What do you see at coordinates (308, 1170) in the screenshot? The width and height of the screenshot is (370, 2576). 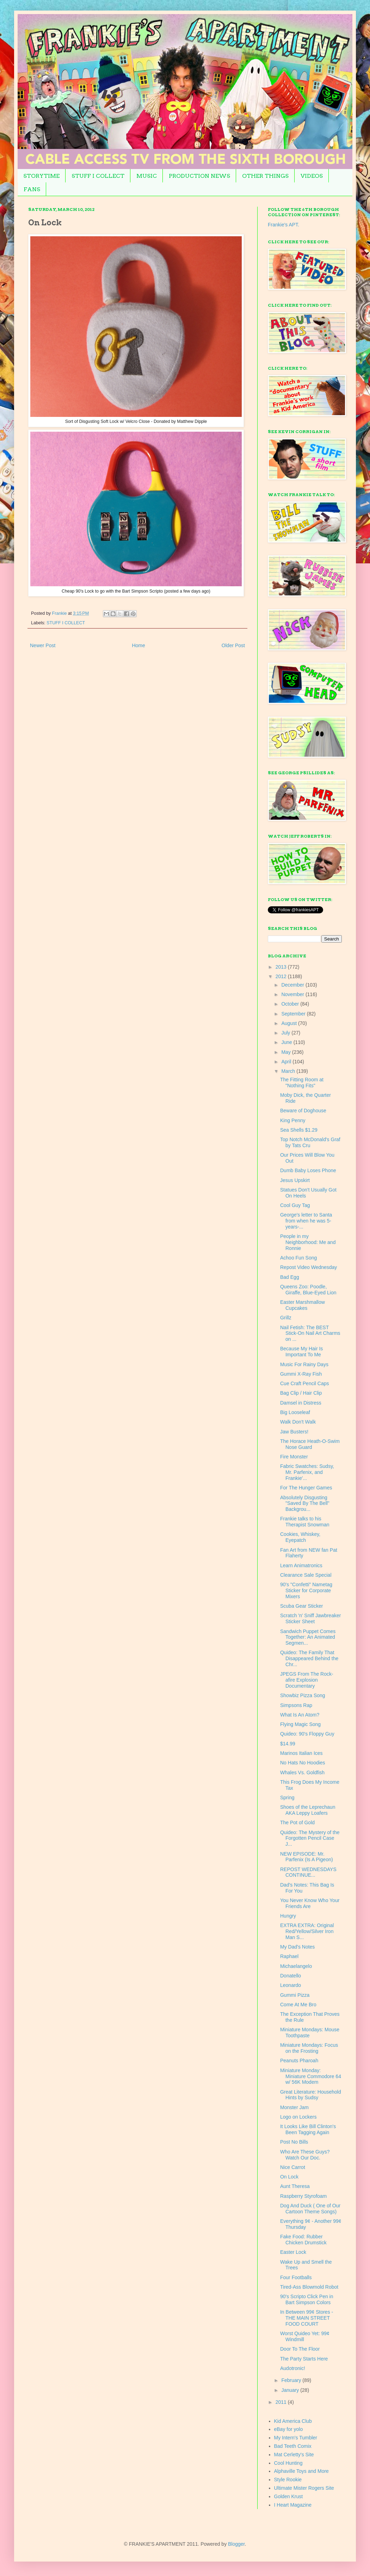 I see `Dumb Baby Loses Phone` at bounding box center [308, 1170].